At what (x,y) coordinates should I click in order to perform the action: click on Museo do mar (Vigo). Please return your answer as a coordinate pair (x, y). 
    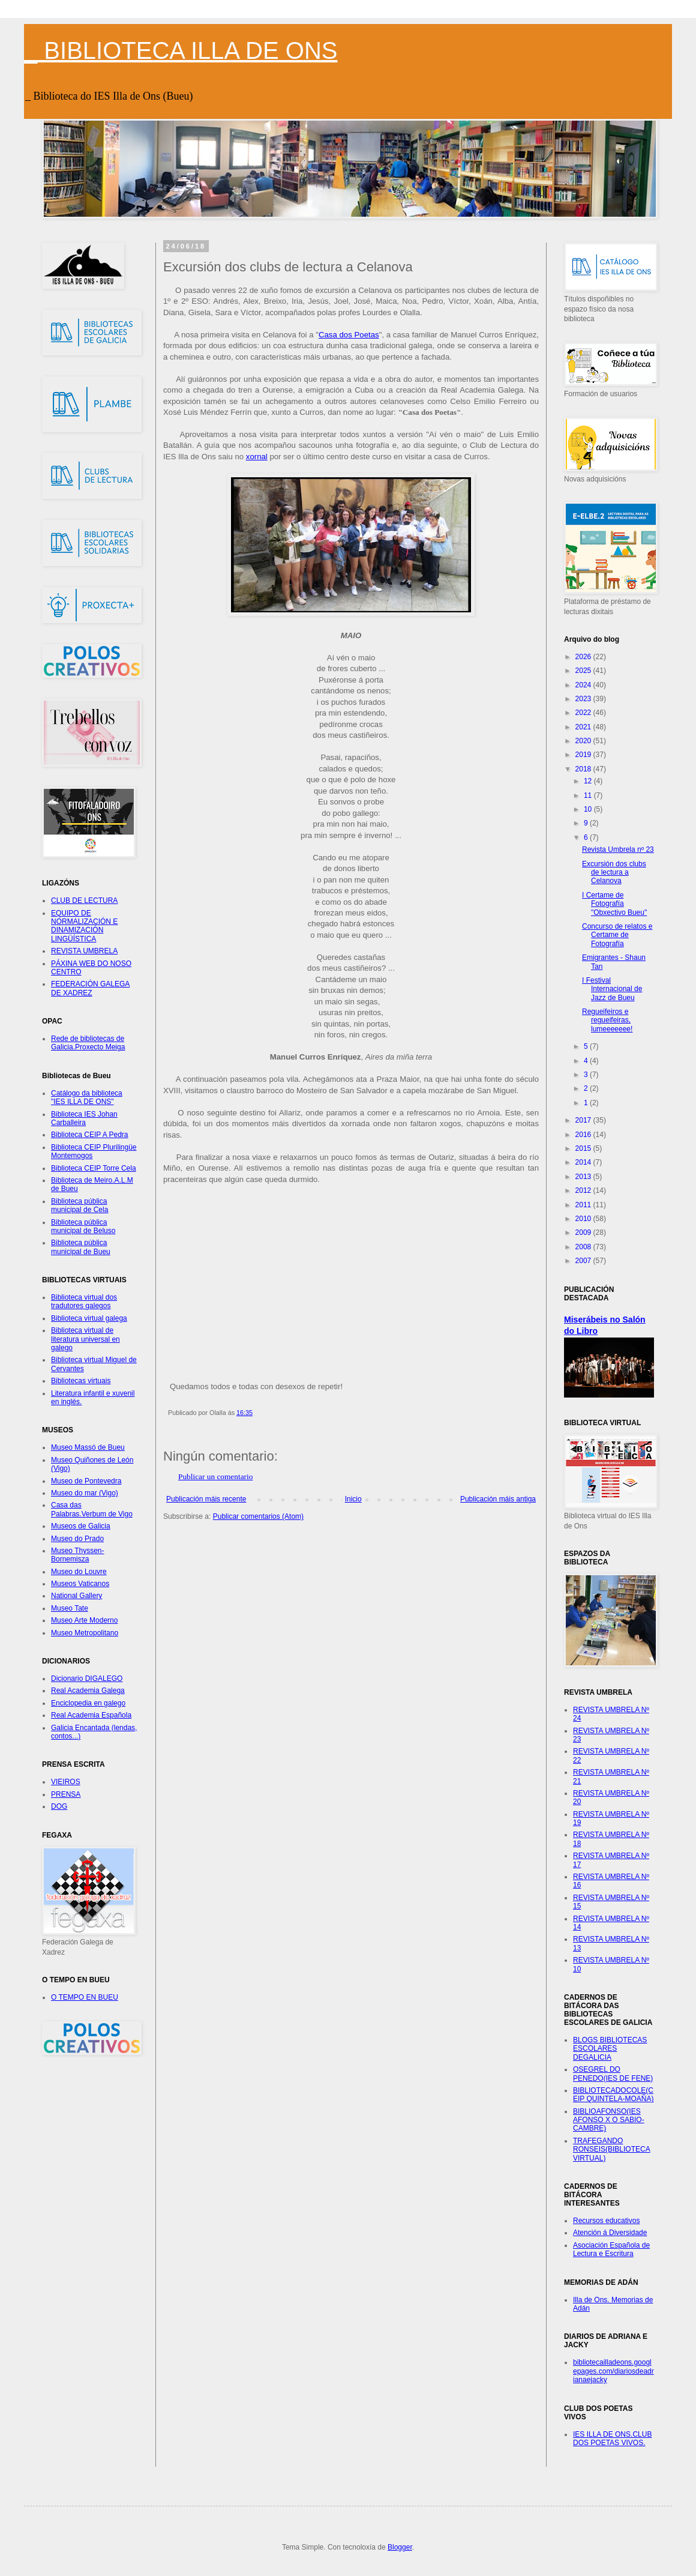
    Looking at the image, I should click on (84, 1493).